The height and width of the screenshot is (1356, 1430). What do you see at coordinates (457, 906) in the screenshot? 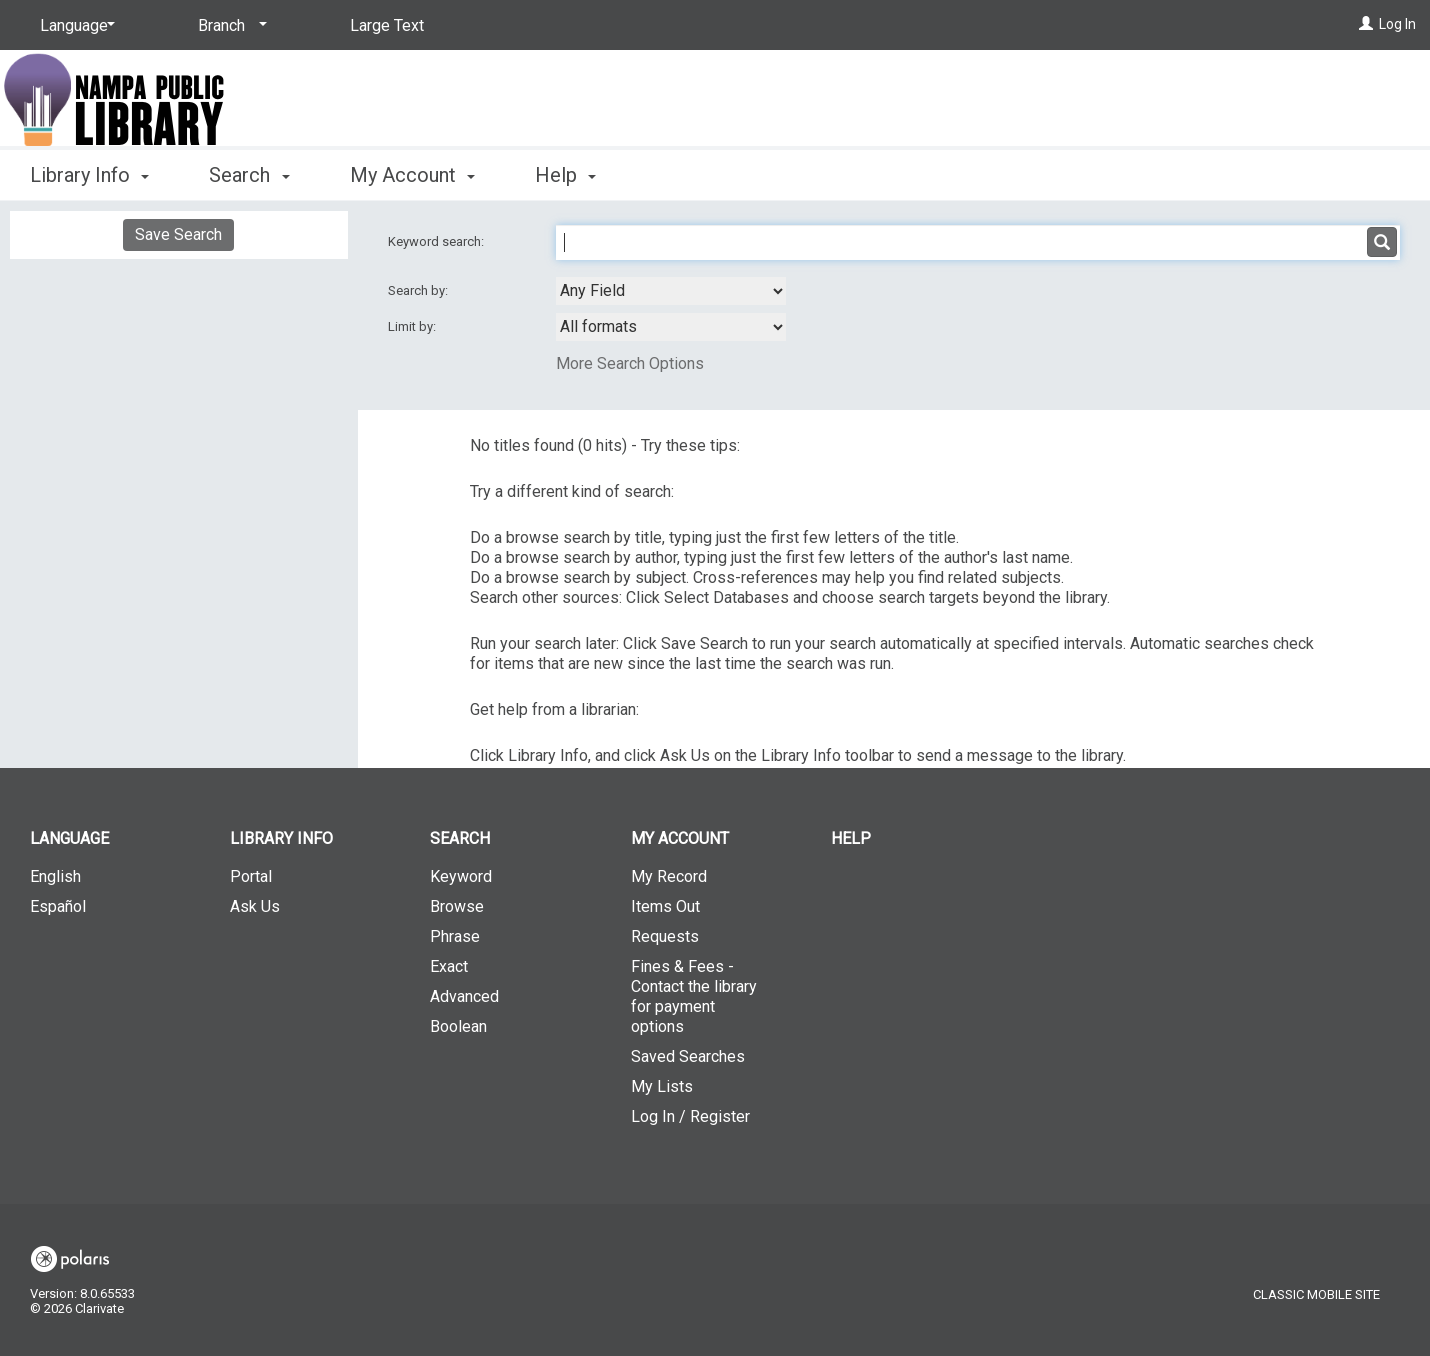
I see `Browse` at bounding box center [457, 906].